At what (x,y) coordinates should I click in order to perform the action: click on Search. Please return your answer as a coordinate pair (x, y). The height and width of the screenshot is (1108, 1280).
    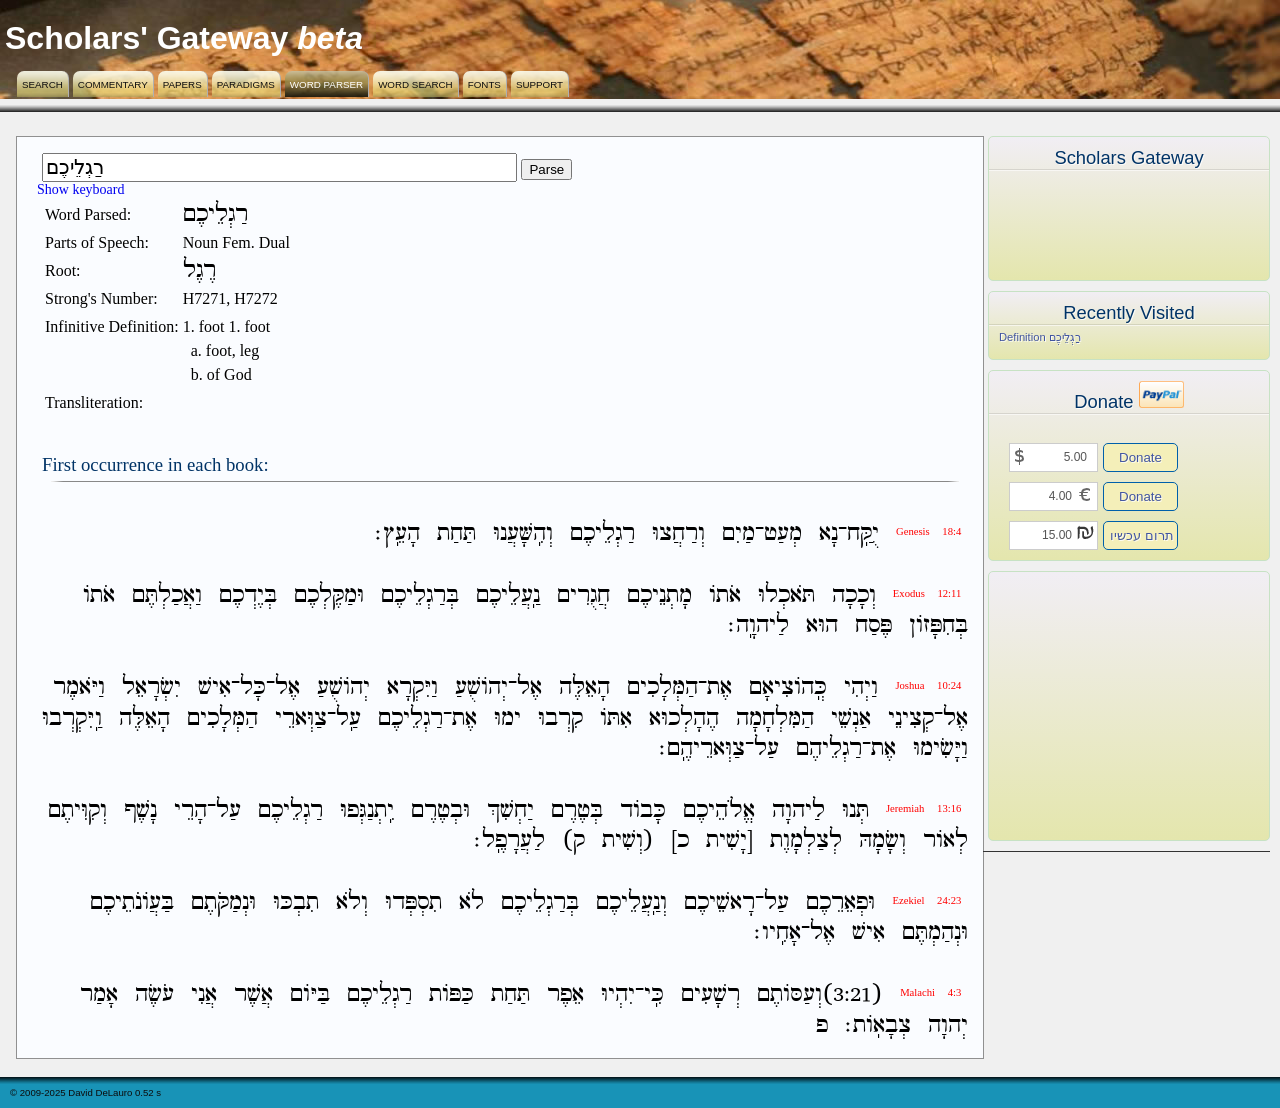
    Looking at the image, I should click on (42, 84).